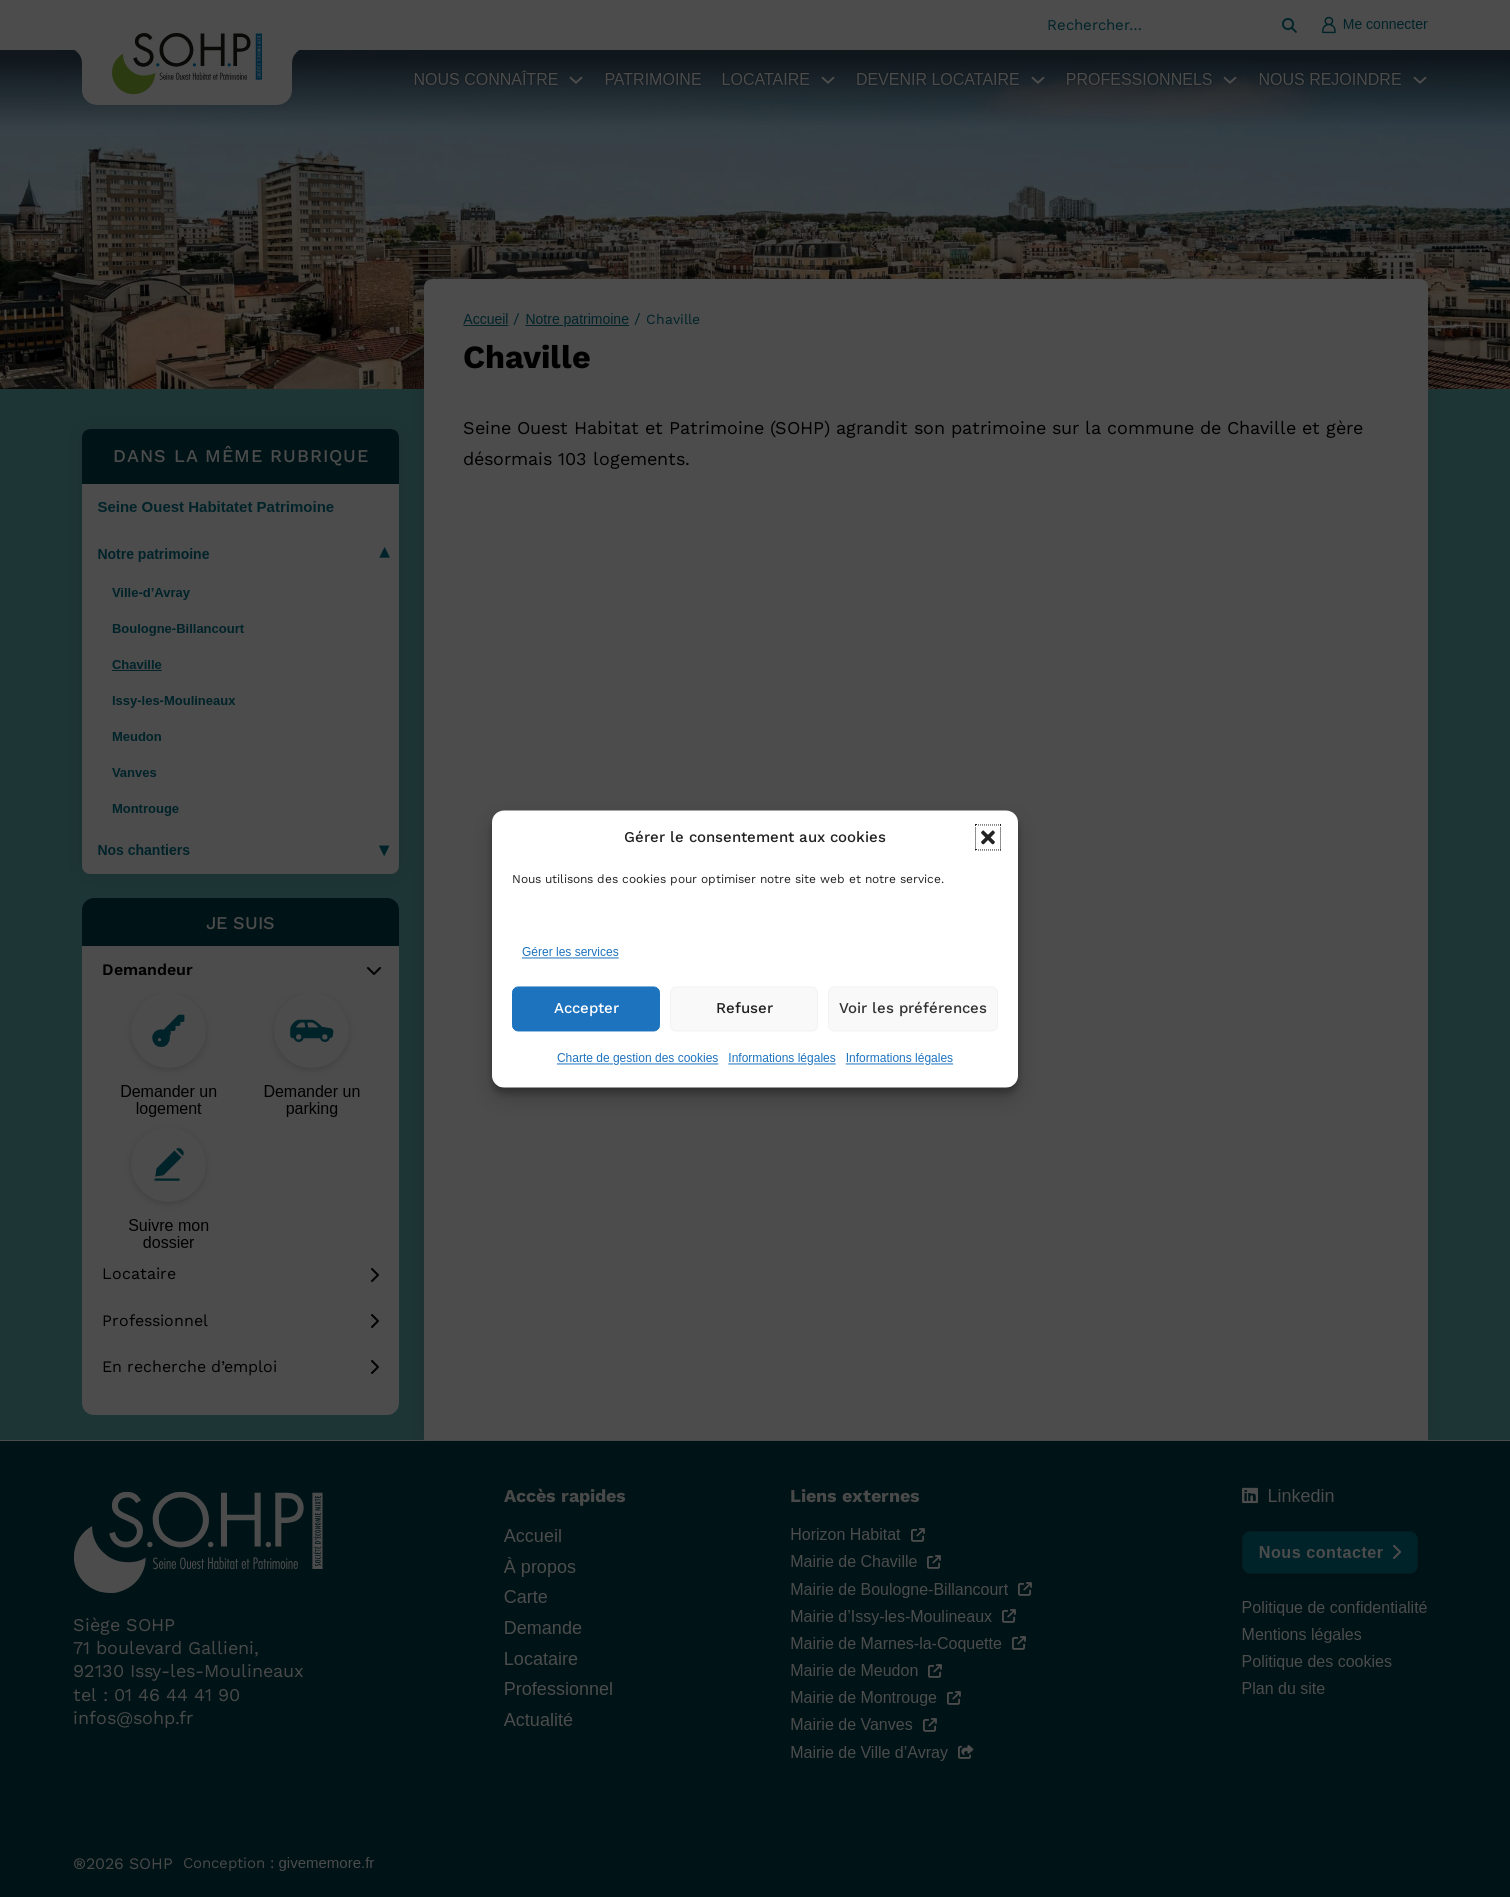  I want to click on Accepter, so click(586, 1027).